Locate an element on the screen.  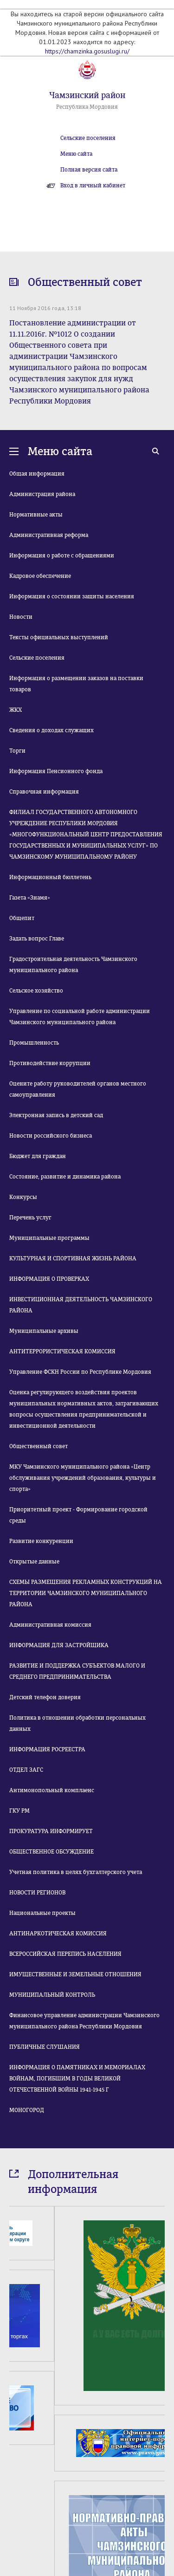
Prev is located at coordinates (14, 2460).